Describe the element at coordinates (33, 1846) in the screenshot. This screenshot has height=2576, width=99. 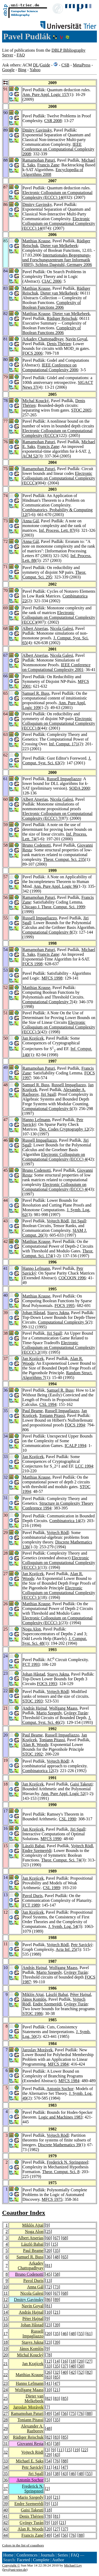
I see `László Babai` at that location.